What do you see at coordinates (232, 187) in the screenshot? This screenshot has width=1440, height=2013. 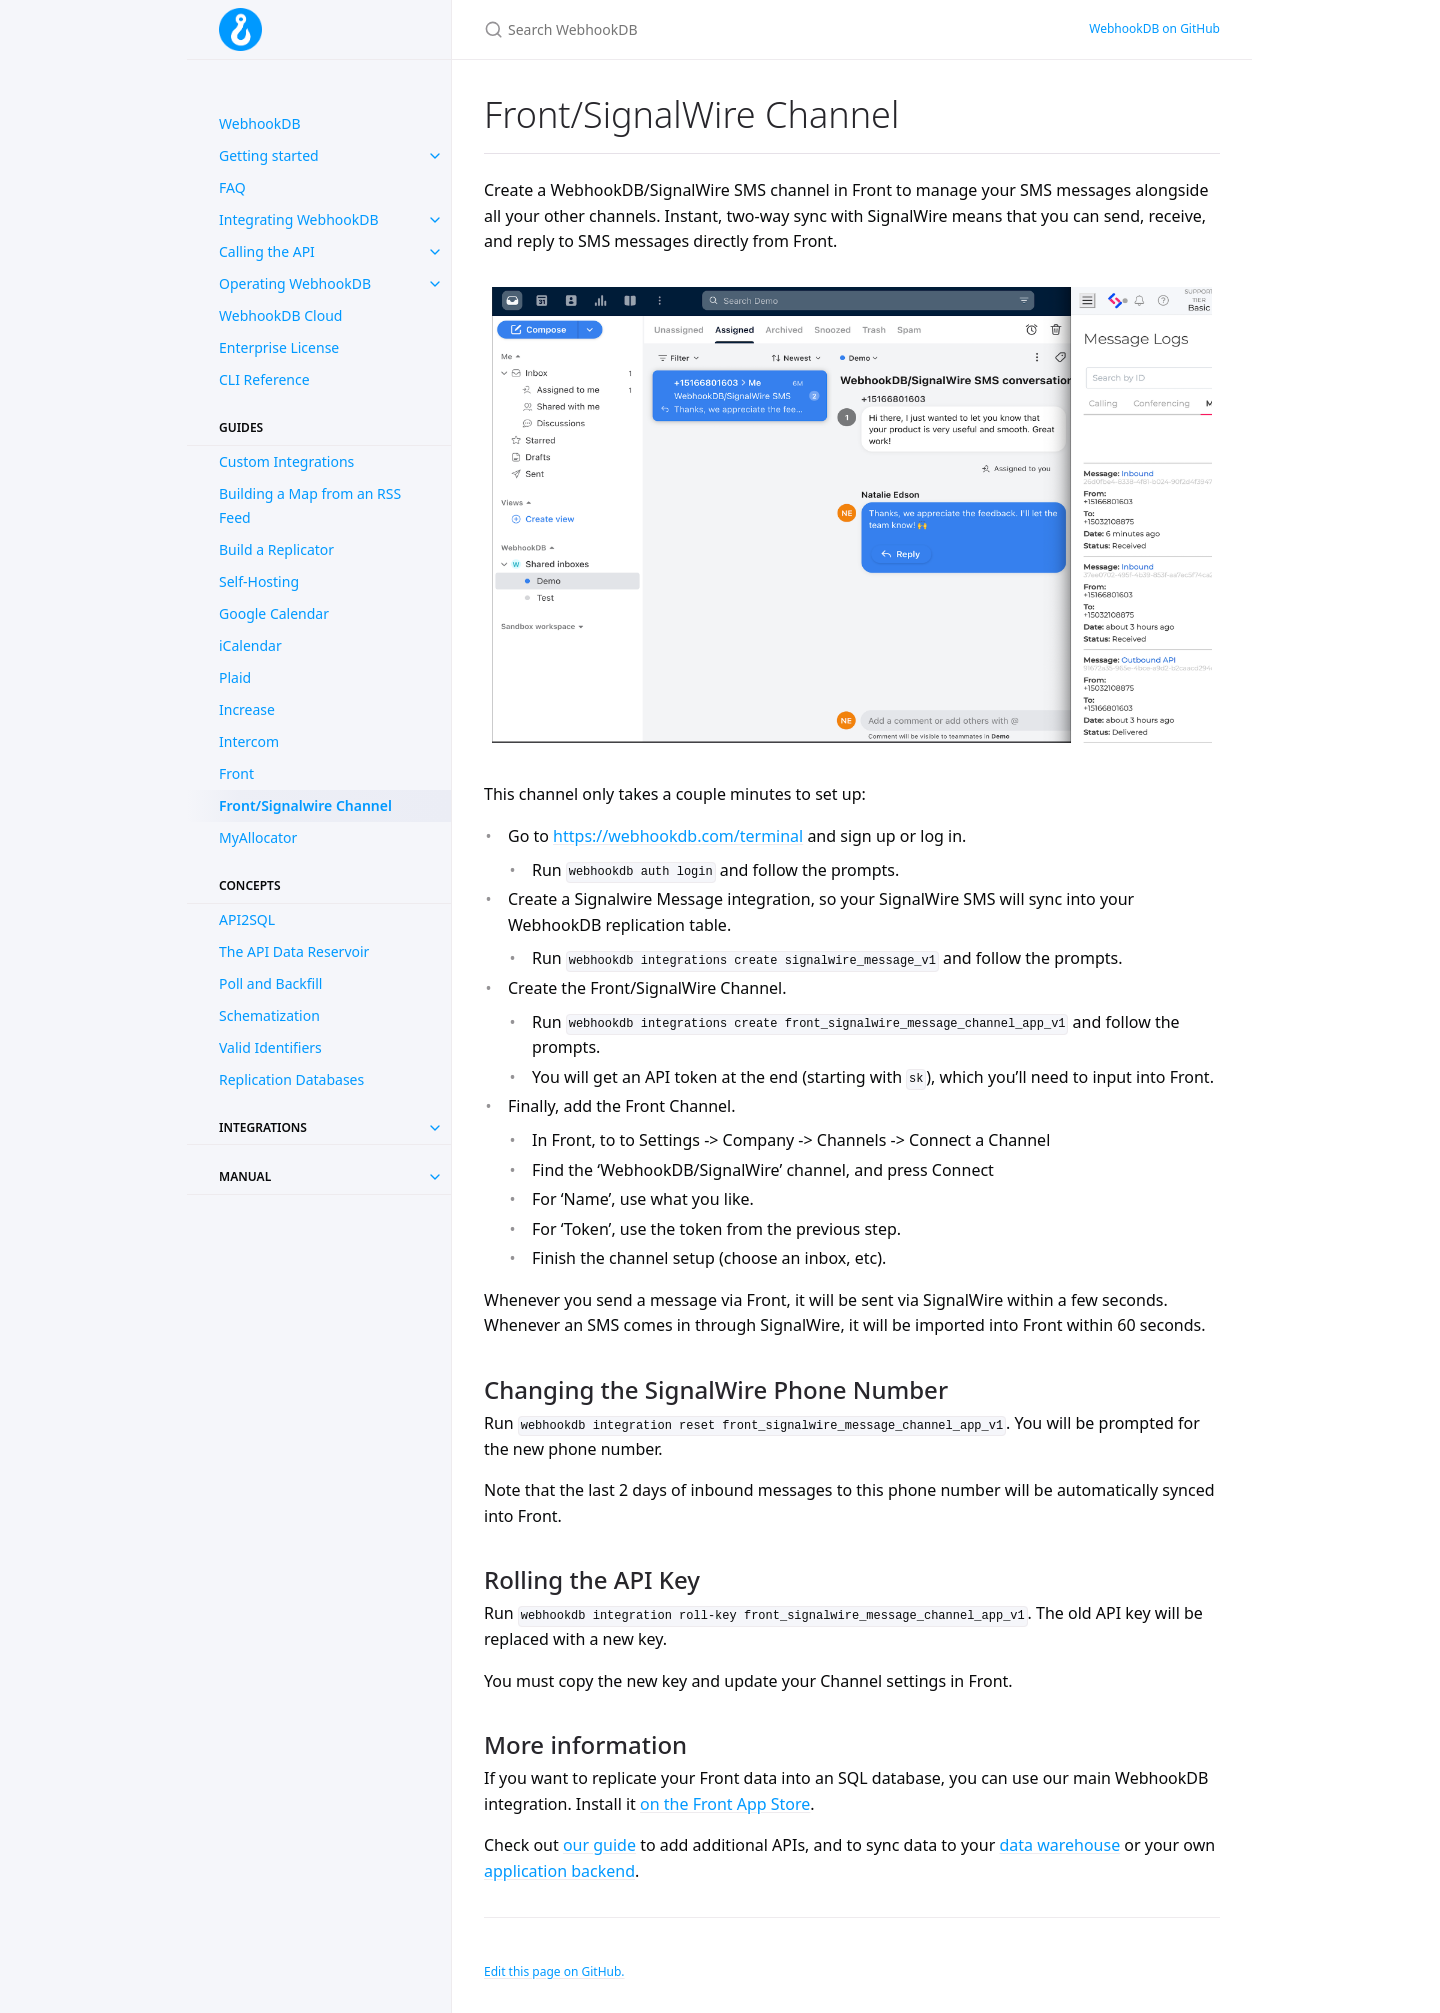 I see `FAQ` at bounding box center [232, 187].